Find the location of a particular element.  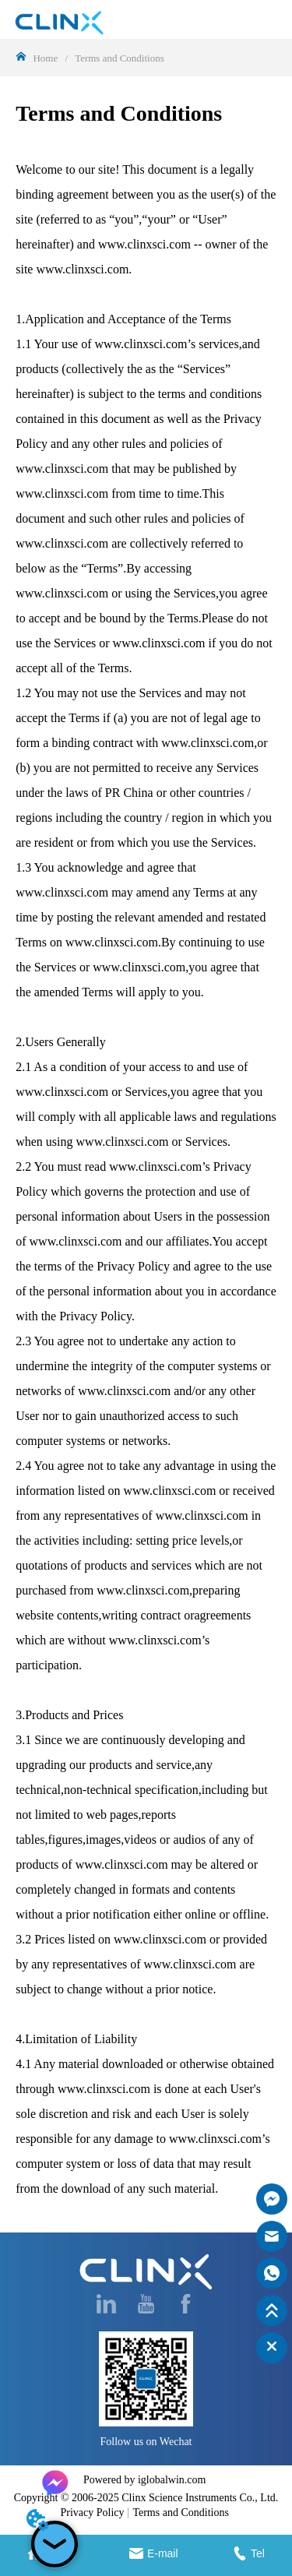

Home is located at coordinates (45, 58).